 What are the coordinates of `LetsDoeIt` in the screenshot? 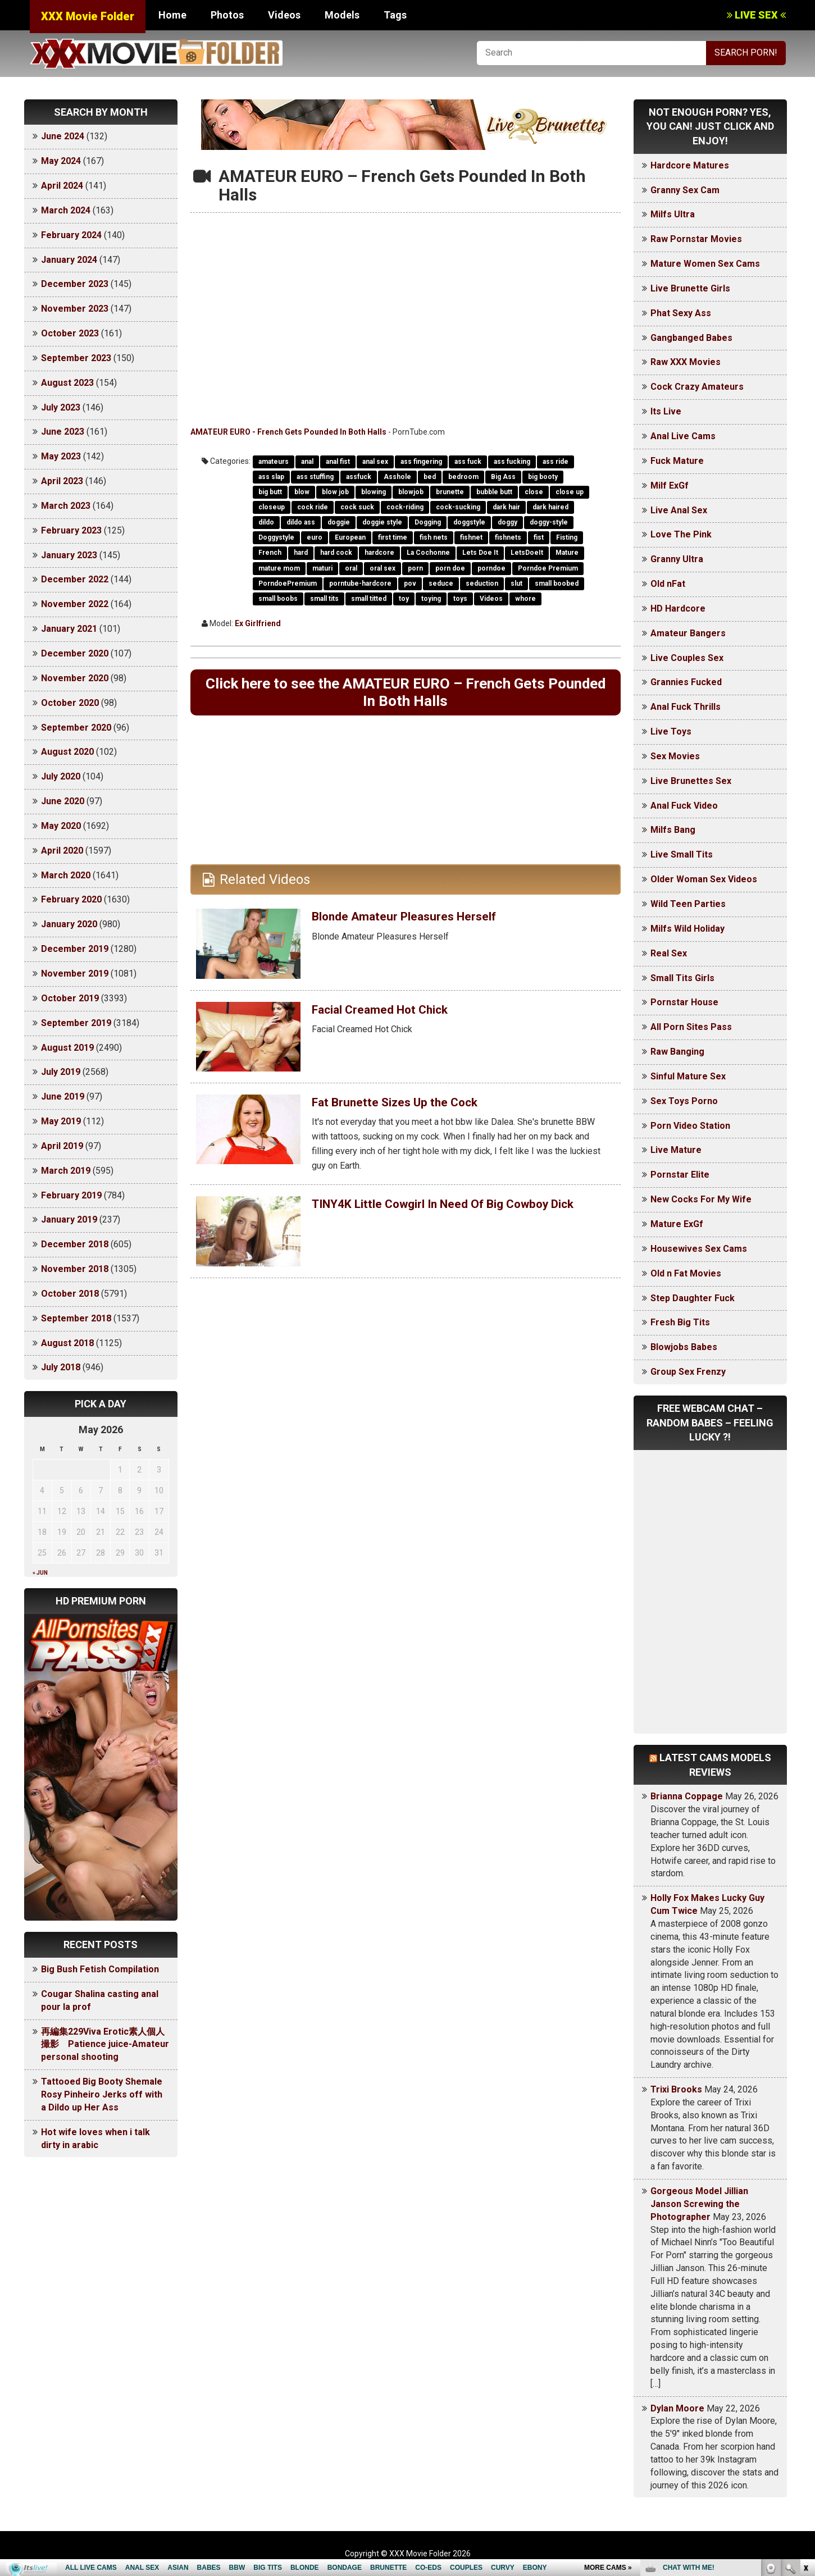 It's located at (527, 553).